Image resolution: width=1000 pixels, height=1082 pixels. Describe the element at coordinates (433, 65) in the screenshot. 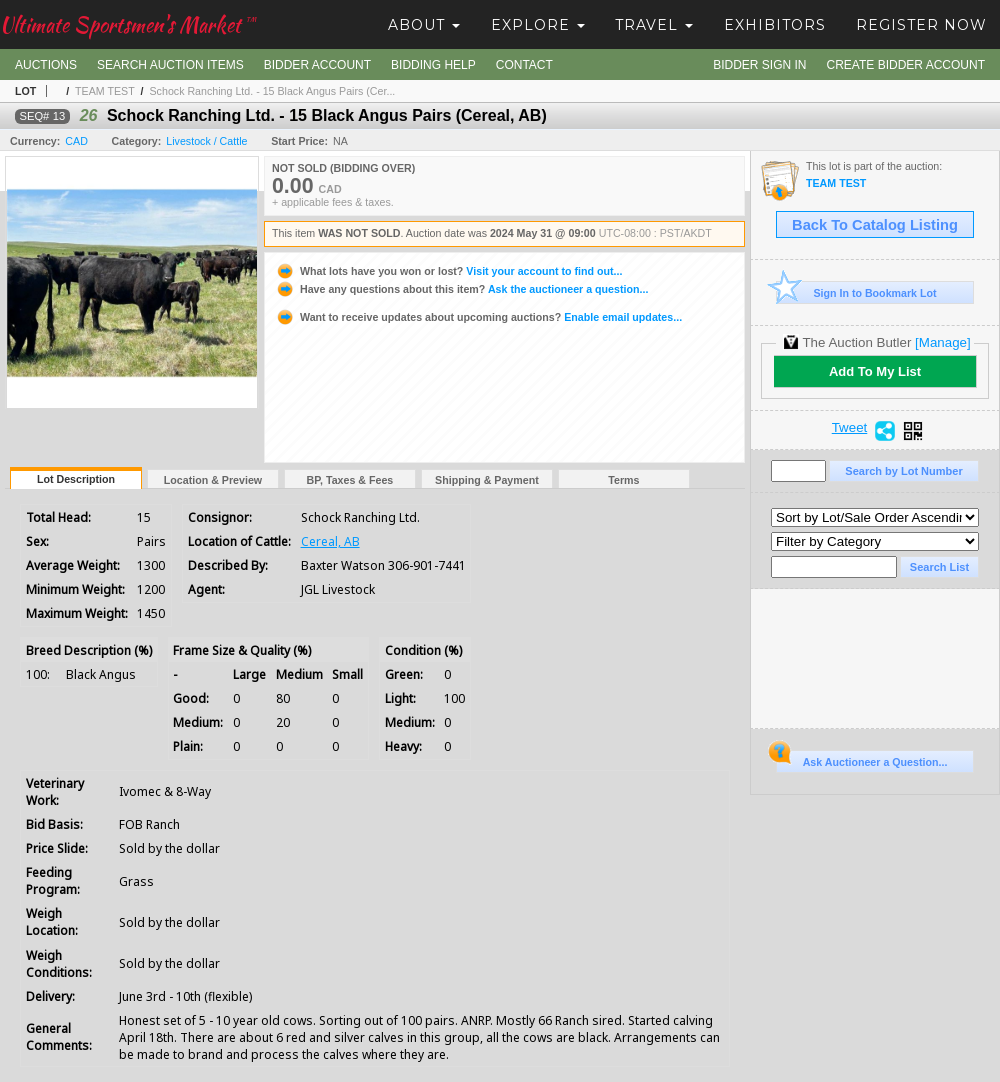

I see `Bidding Help` at that location.